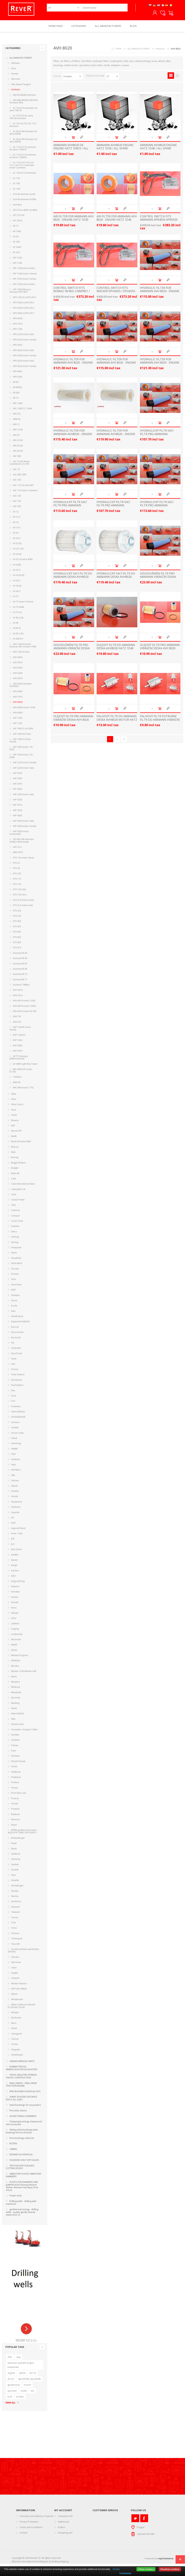  Describe the element at coordinates (21, 86) in the screenshot. I see `Alko Stayer Peugeot` at that location.